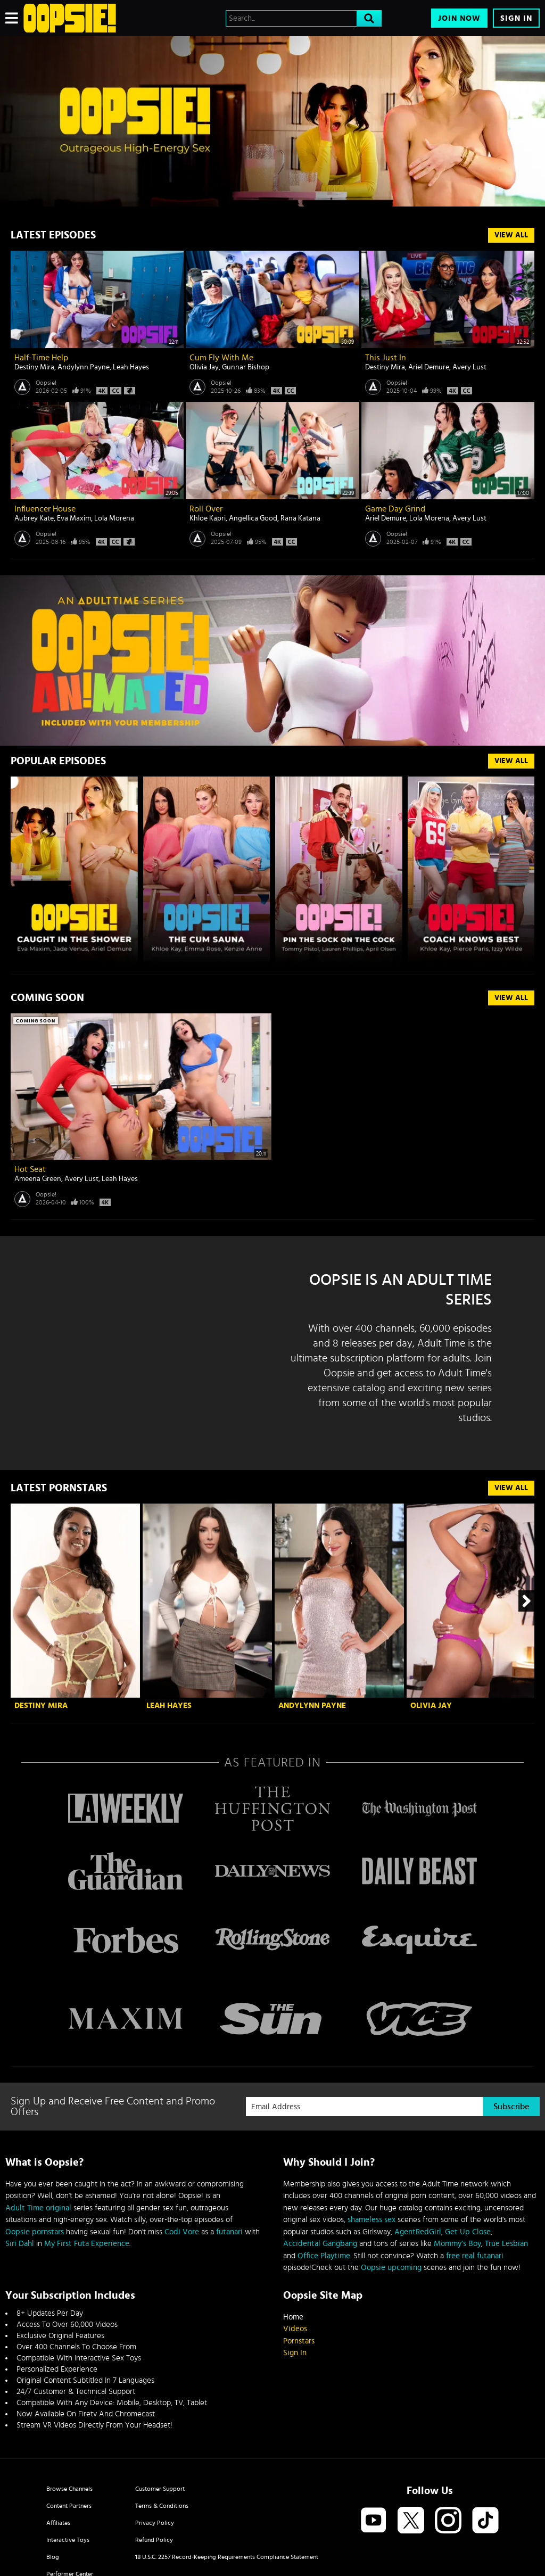 The image size is (545, 2576). Describe the element at coordinates (19, 2244) in the screenshot. I see `Siri Dahl` at that location.